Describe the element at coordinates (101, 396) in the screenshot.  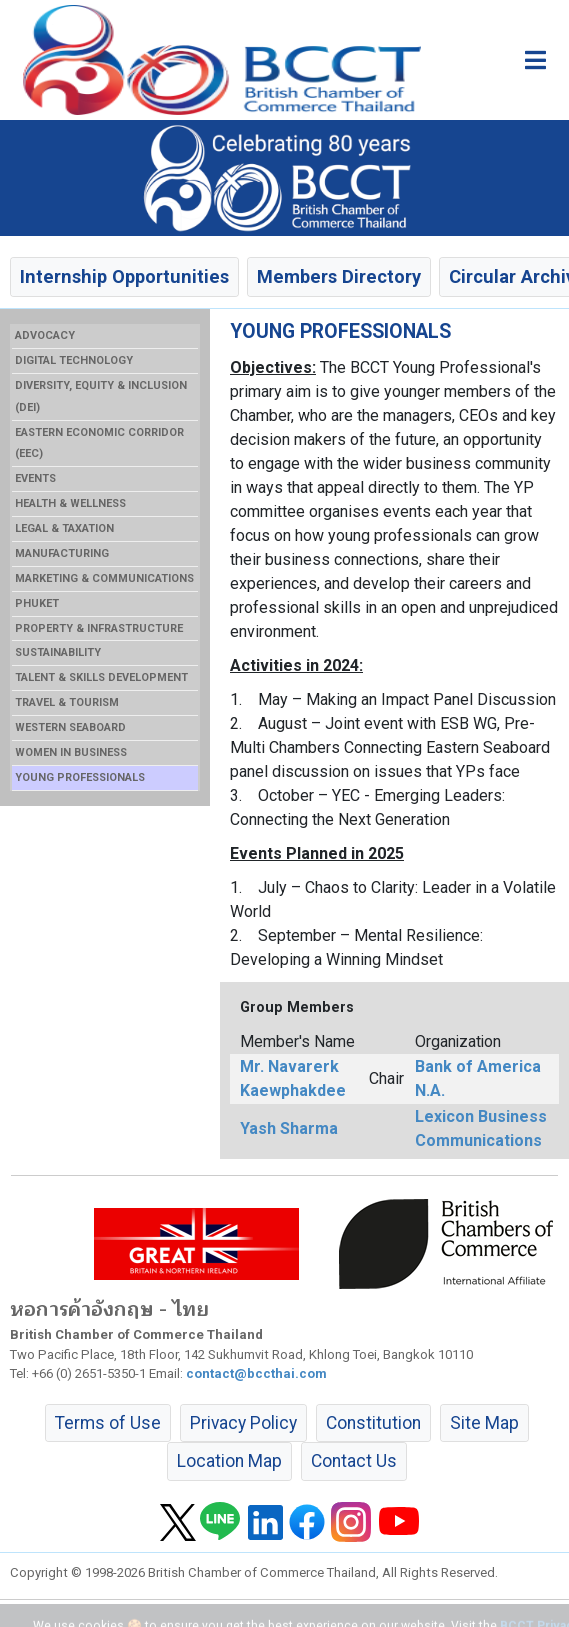
I see `DIVERSITY, EQUITY & INCLUSION (DEI)` at that location.